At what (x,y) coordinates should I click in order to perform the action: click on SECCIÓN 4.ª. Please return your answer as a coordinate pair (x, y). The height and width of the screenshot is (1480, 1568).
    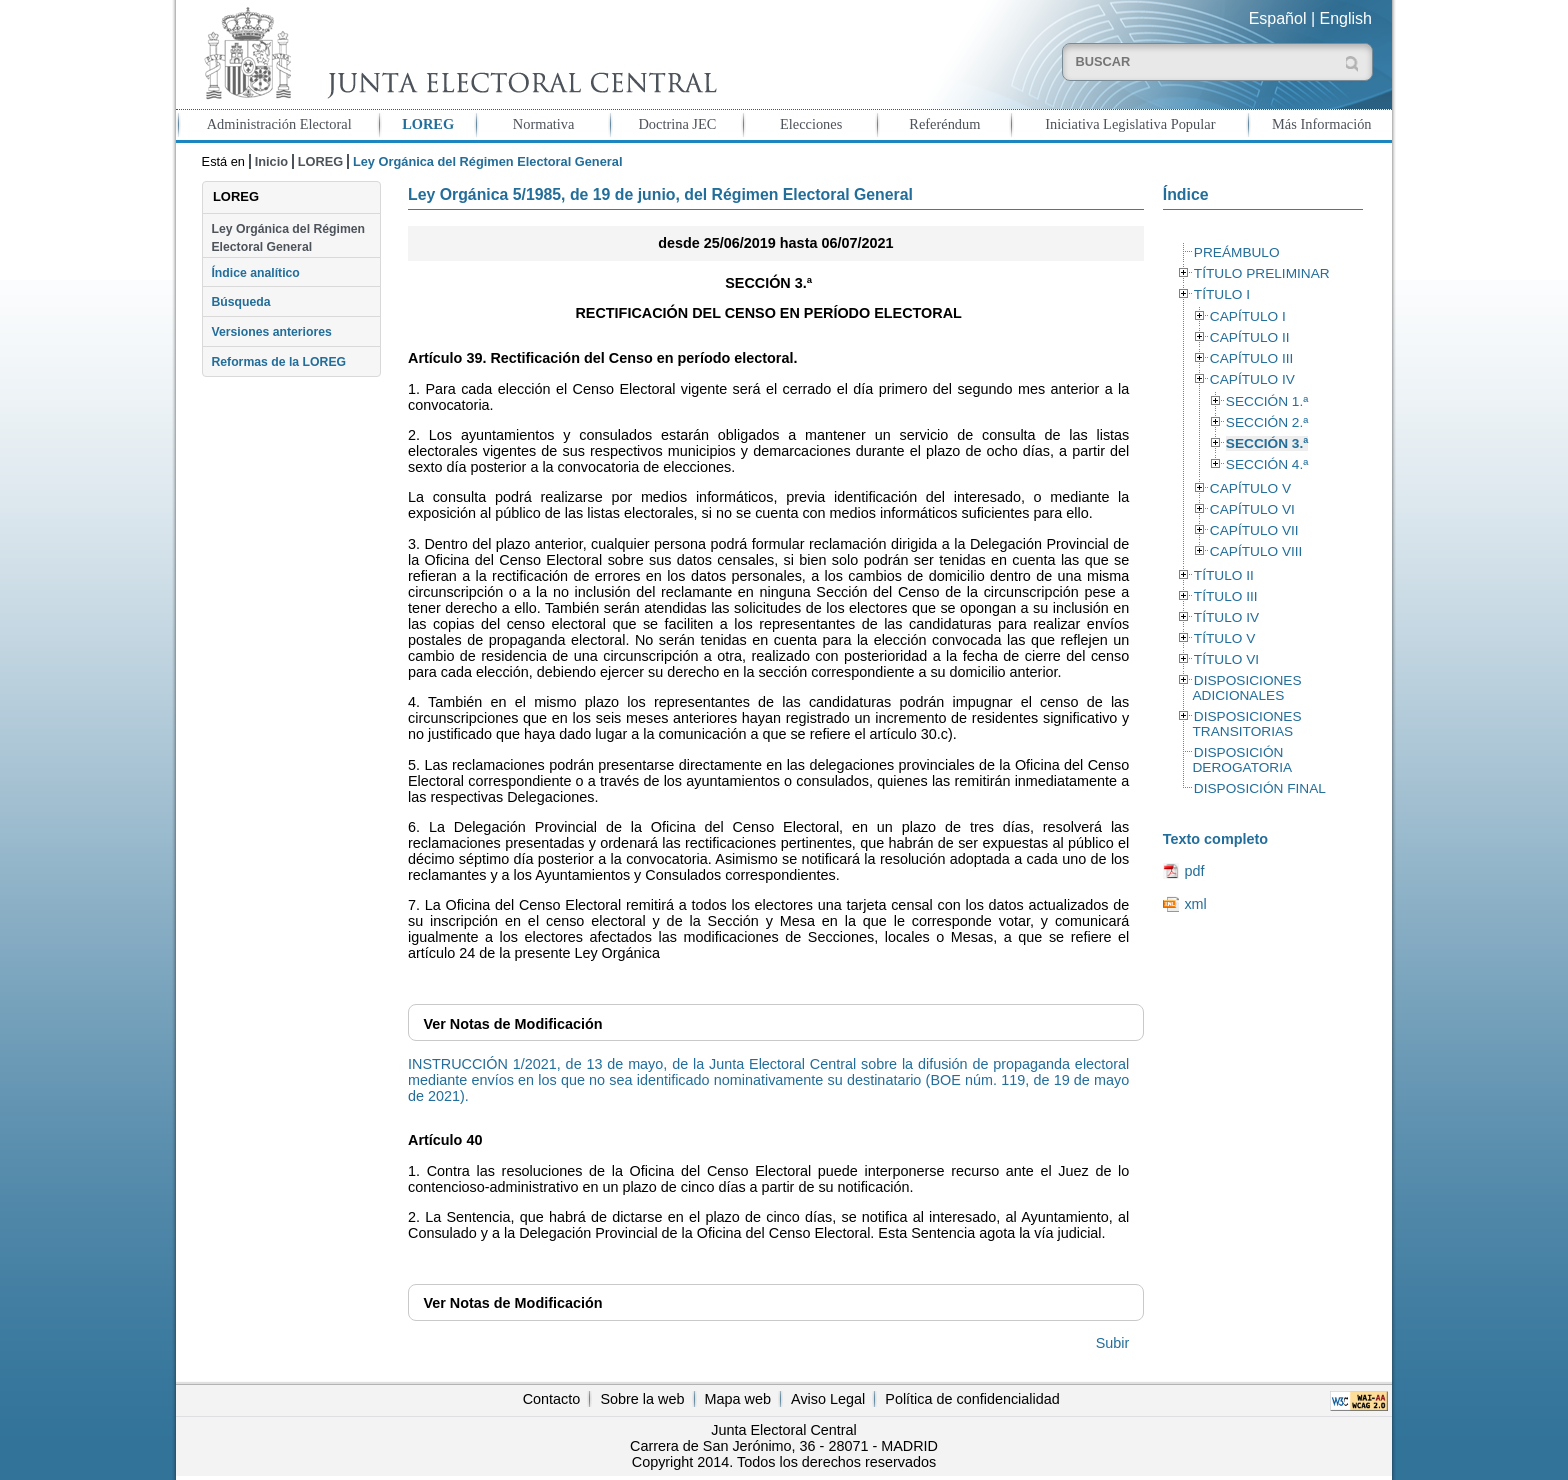
    Looking at the image, I should click on (1267, 464).